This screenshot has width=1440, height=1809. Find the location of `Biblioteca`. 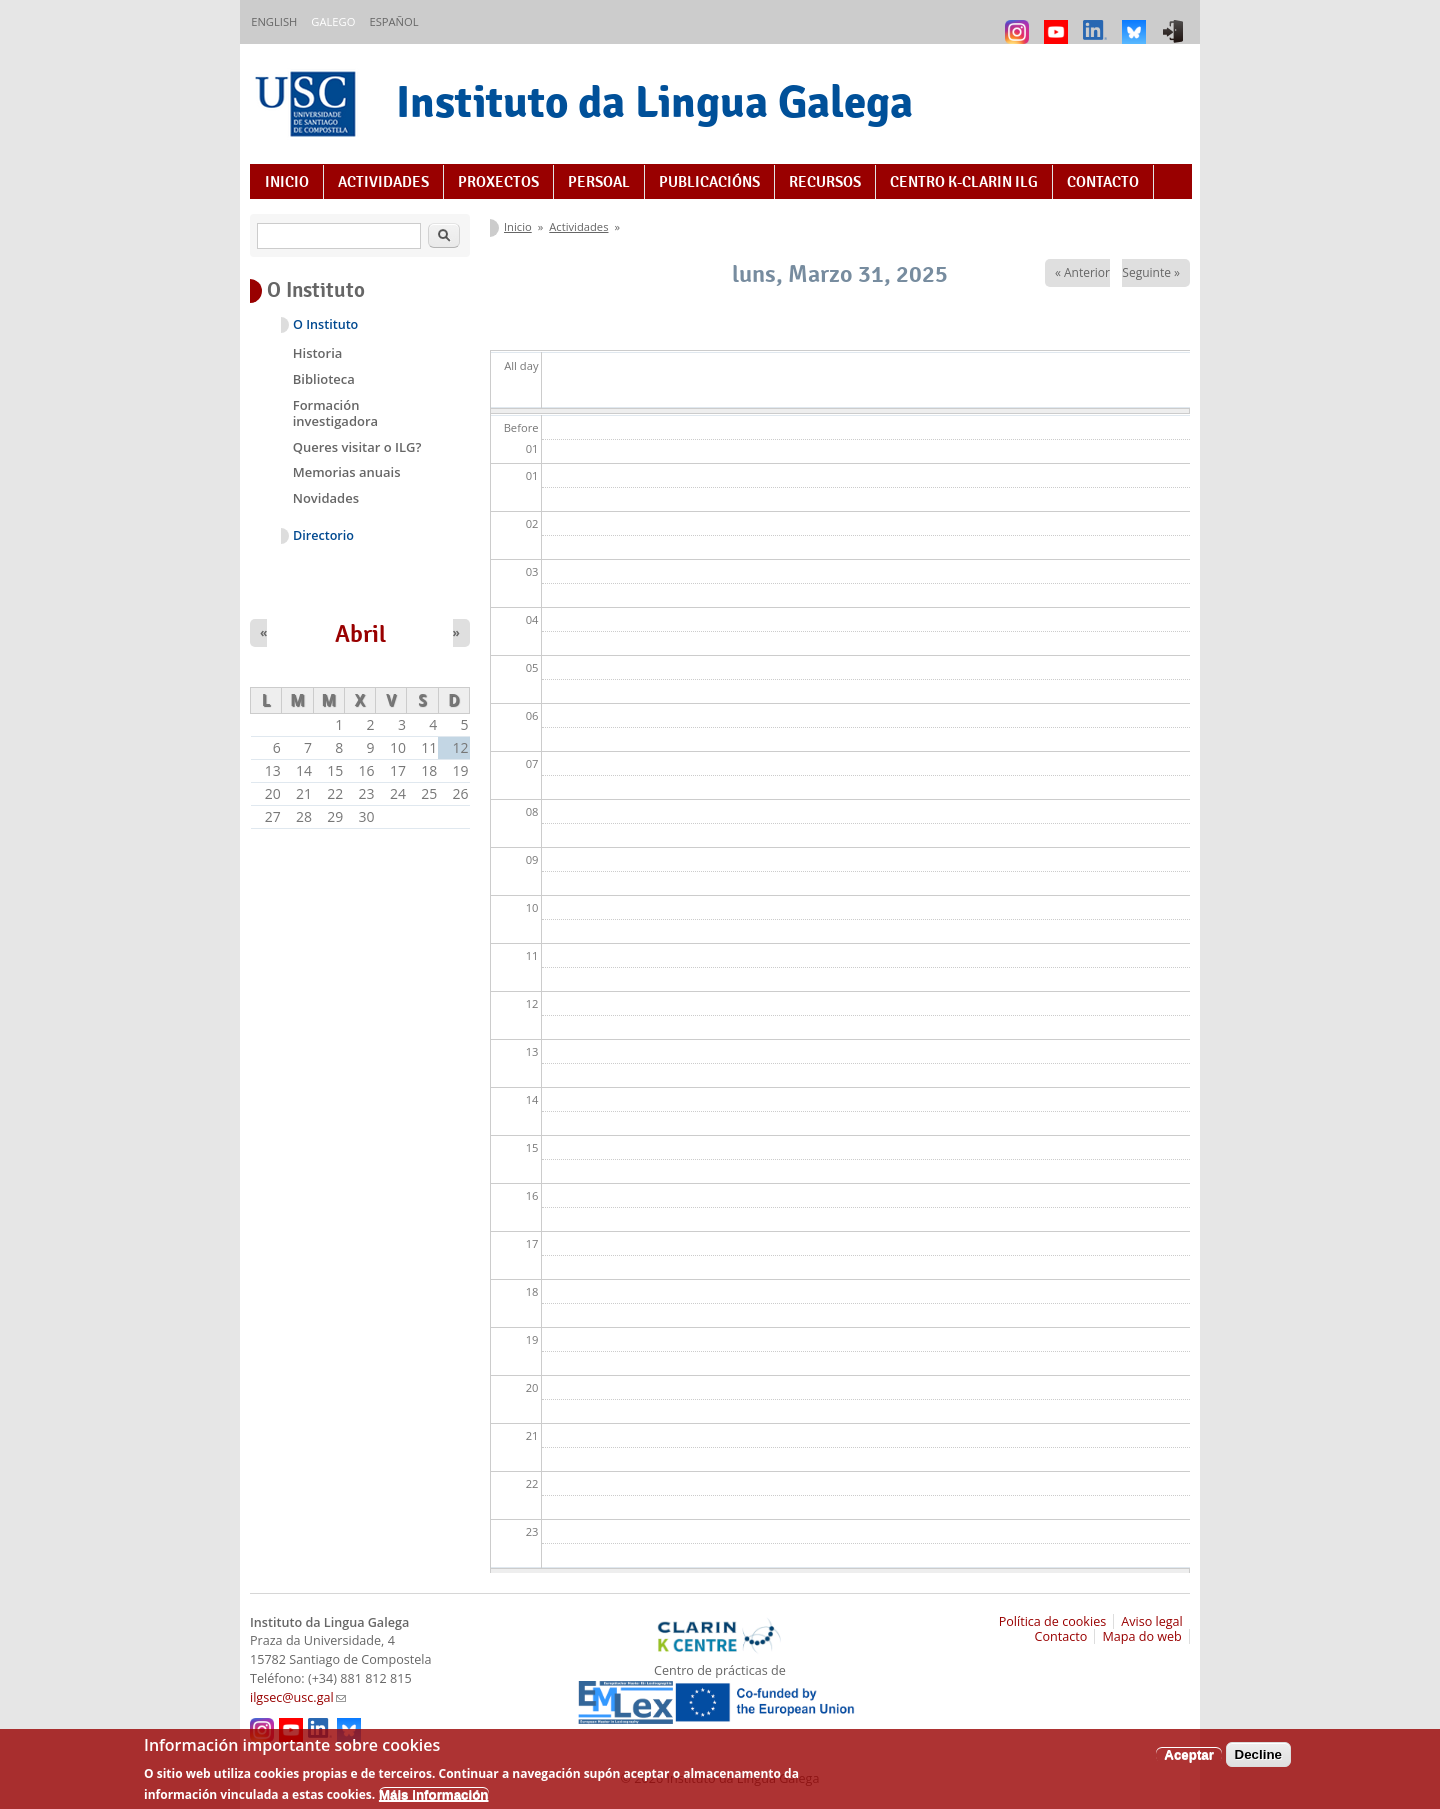

Biblioteca is located at coordinates (324, 379).